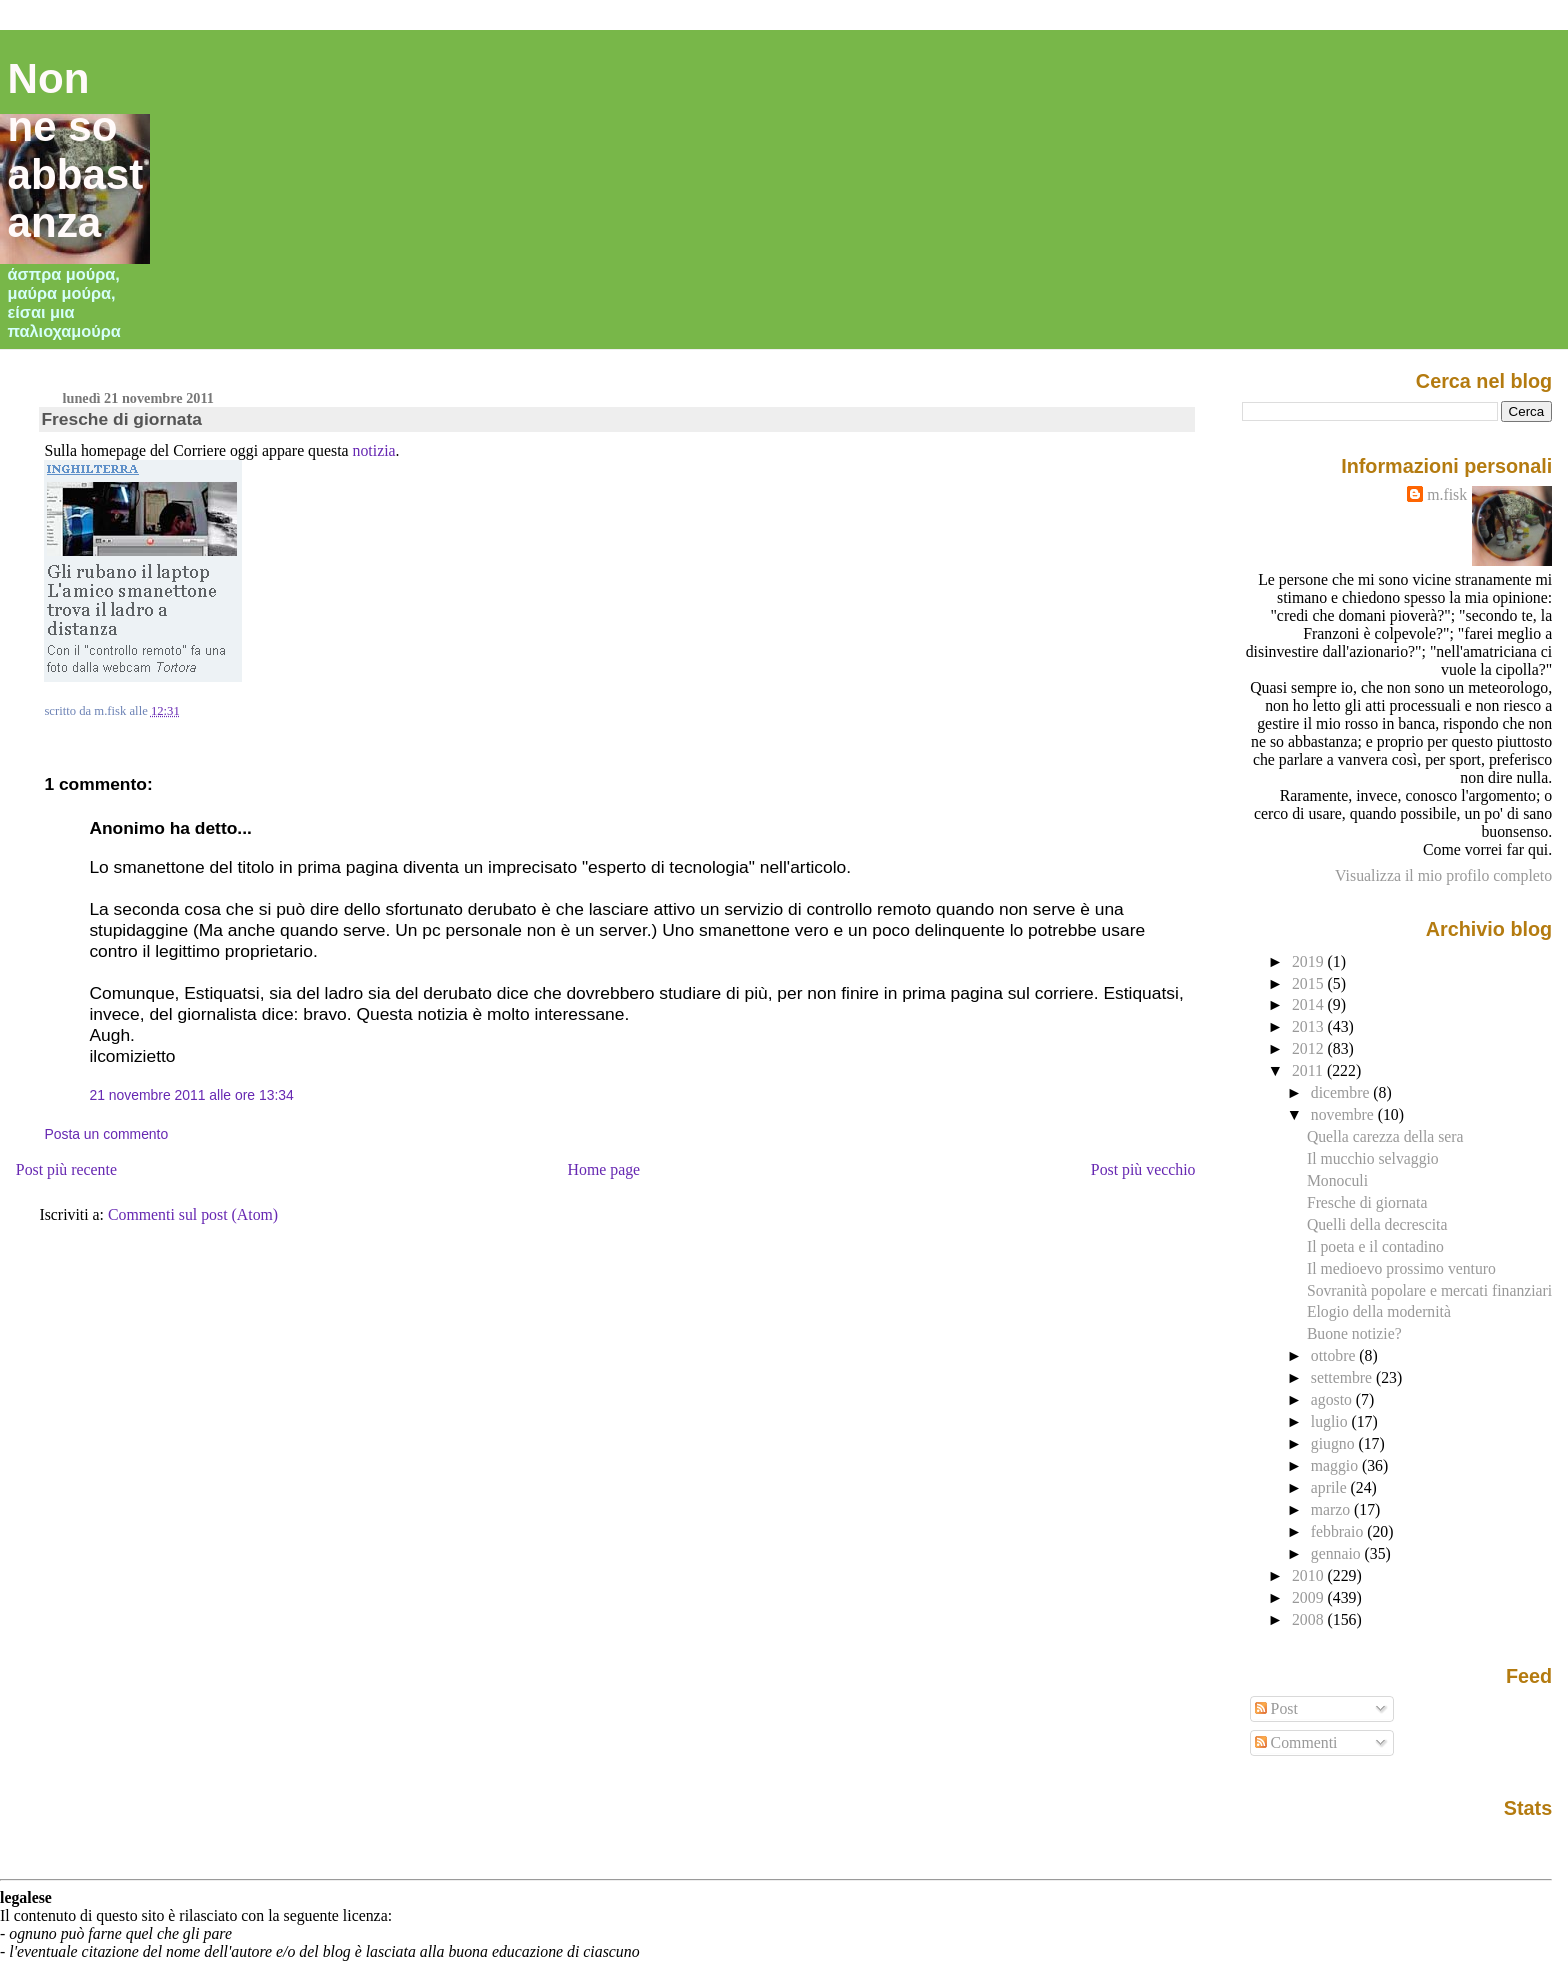  What do you see at coordinates (1331, 1487) in the screenshot?
I see `aprile` at bounding box center [1331, 1487].